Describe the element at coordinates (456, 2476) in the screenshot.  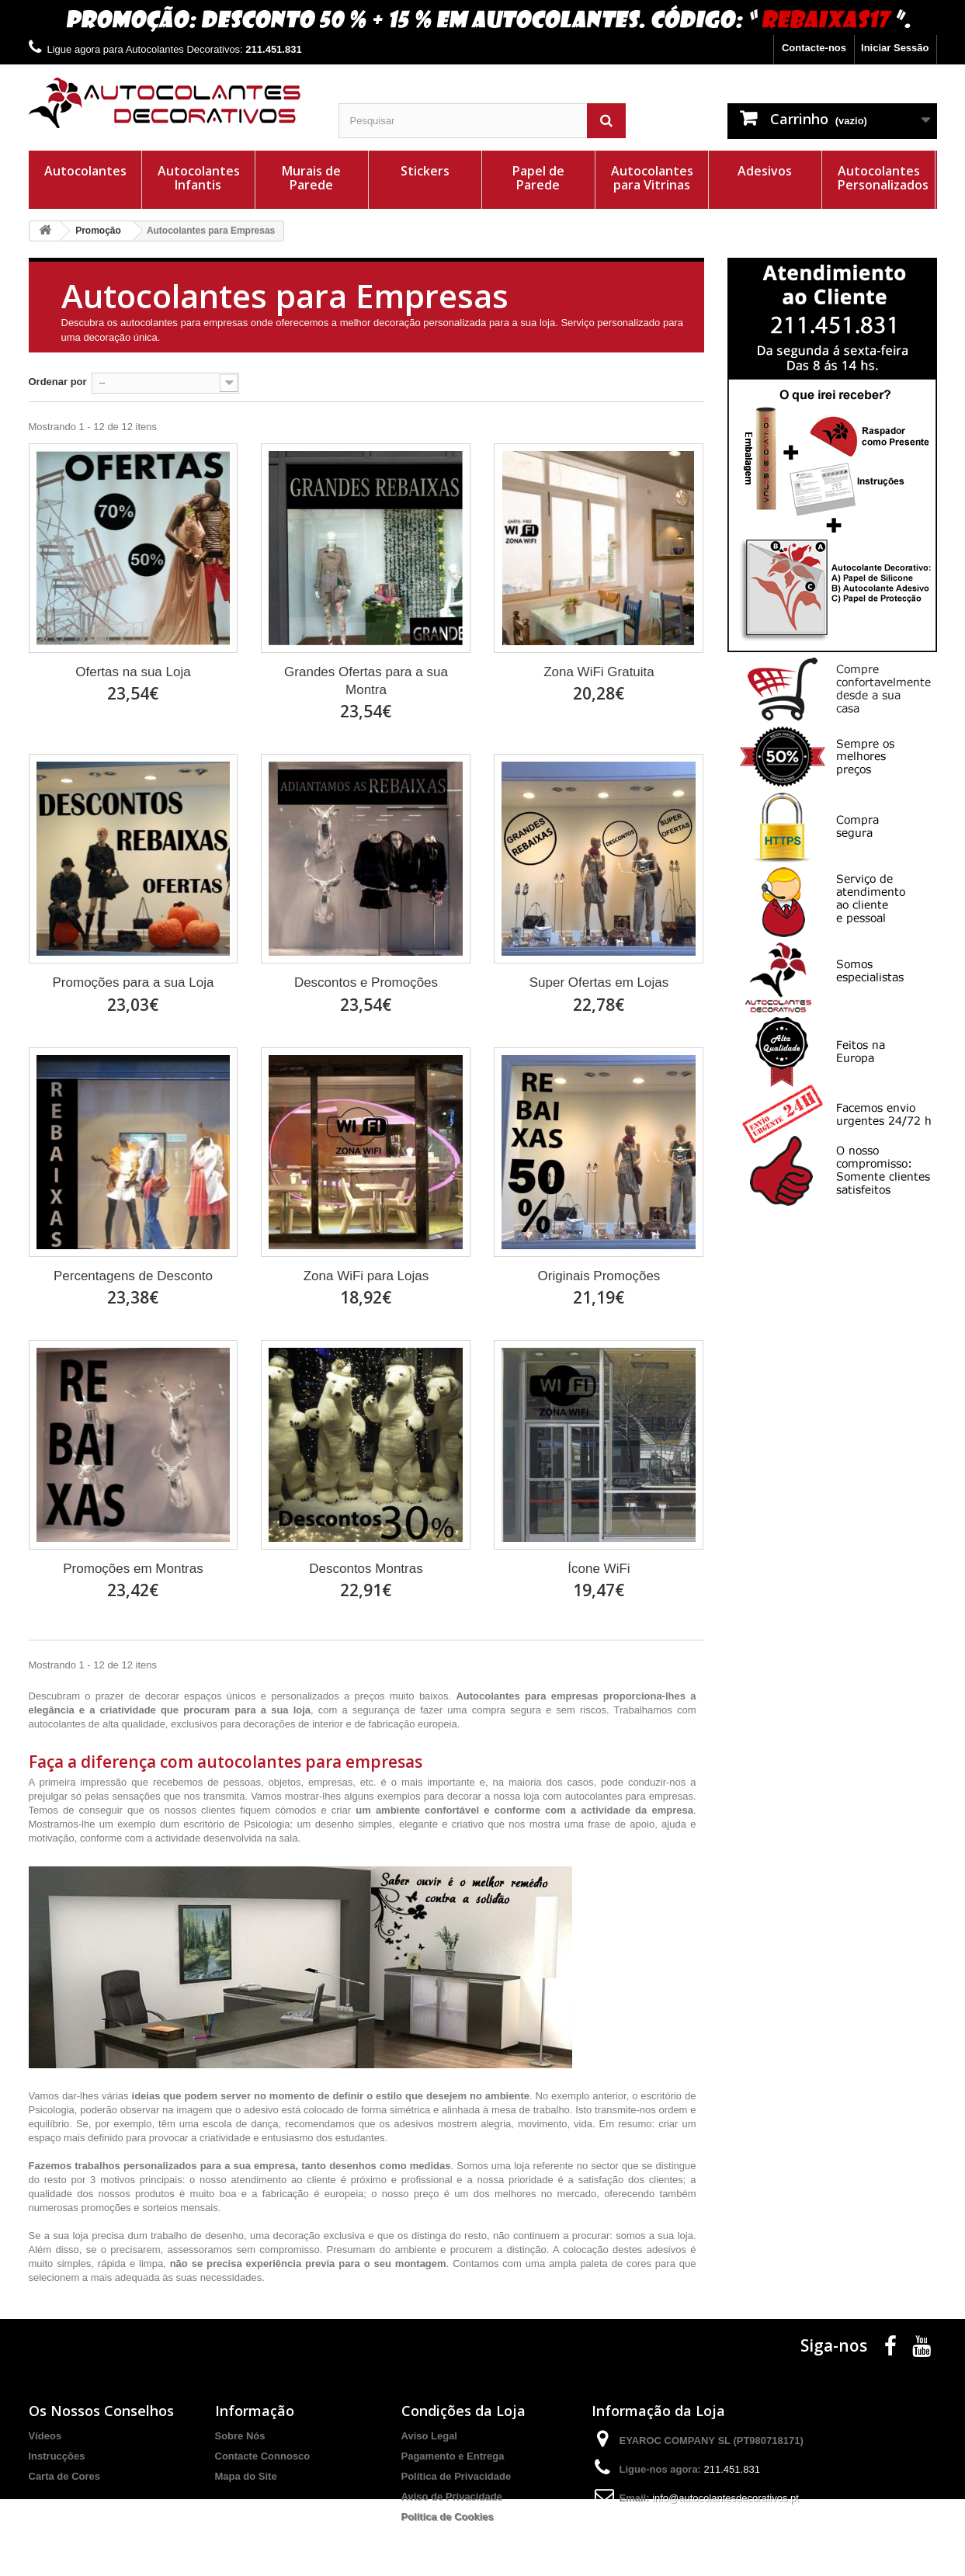
I see `Política de Privacidade` at that location.